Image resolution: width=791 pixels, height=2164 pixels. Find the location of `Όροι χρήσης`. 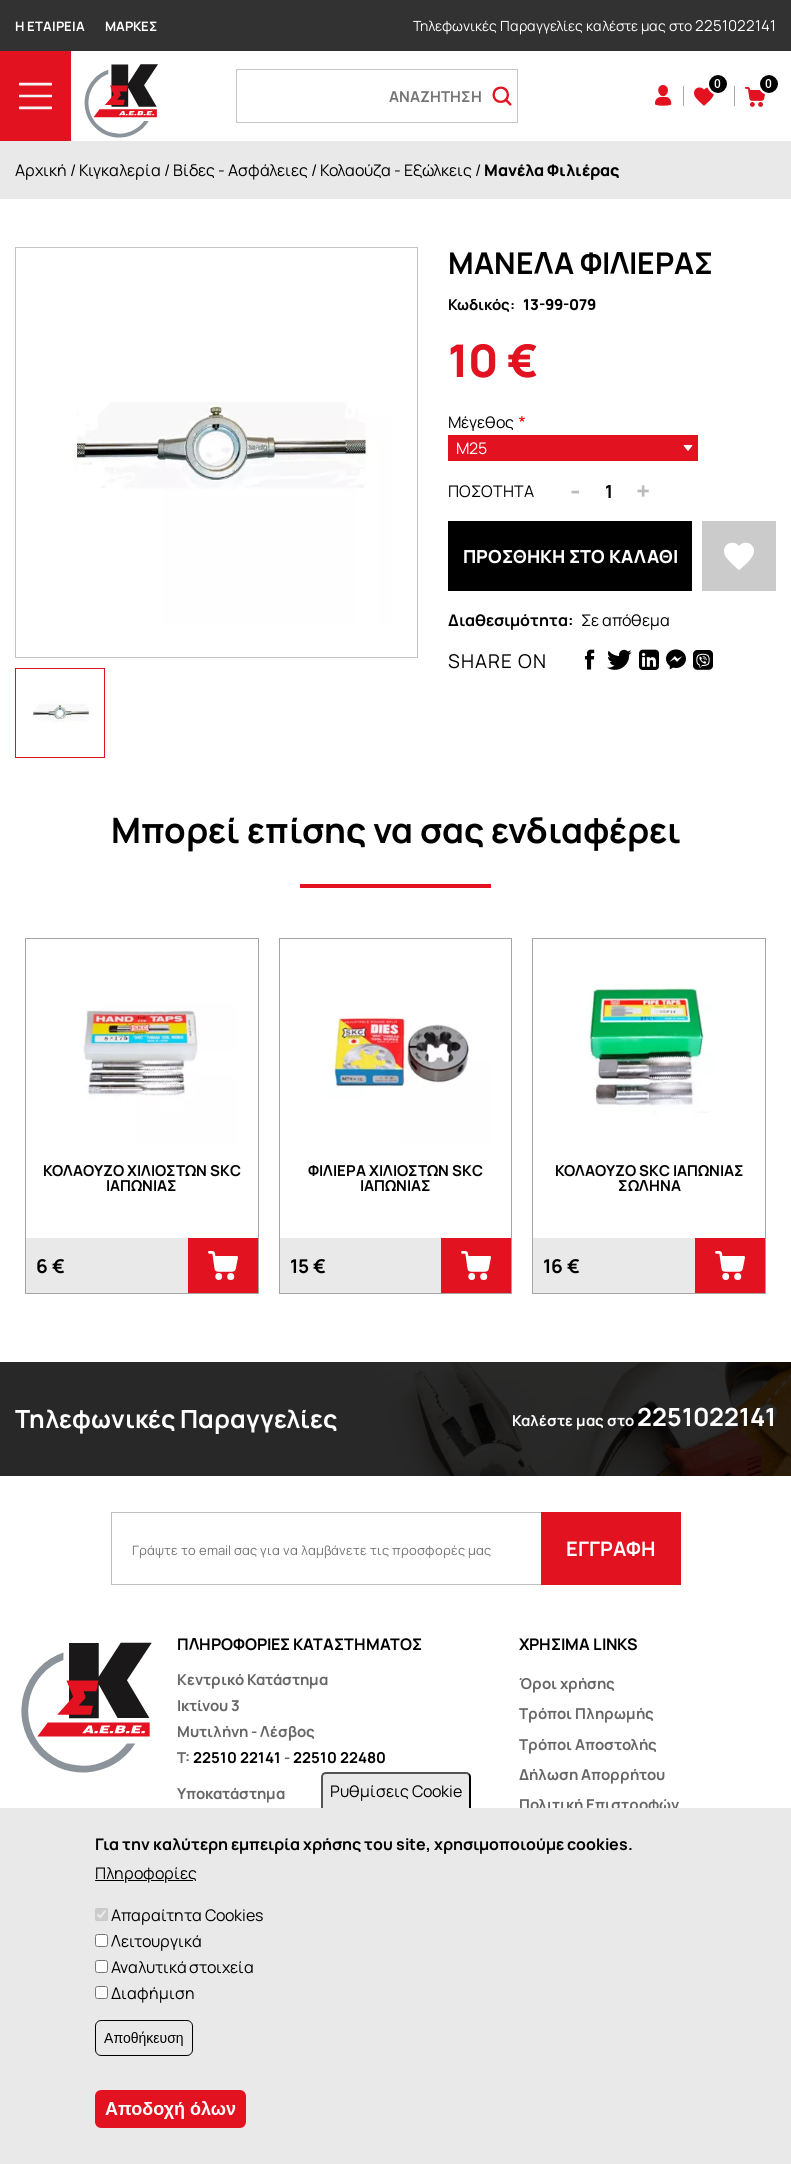

Όροι χρήσης is located at coordinates (567, 1683).